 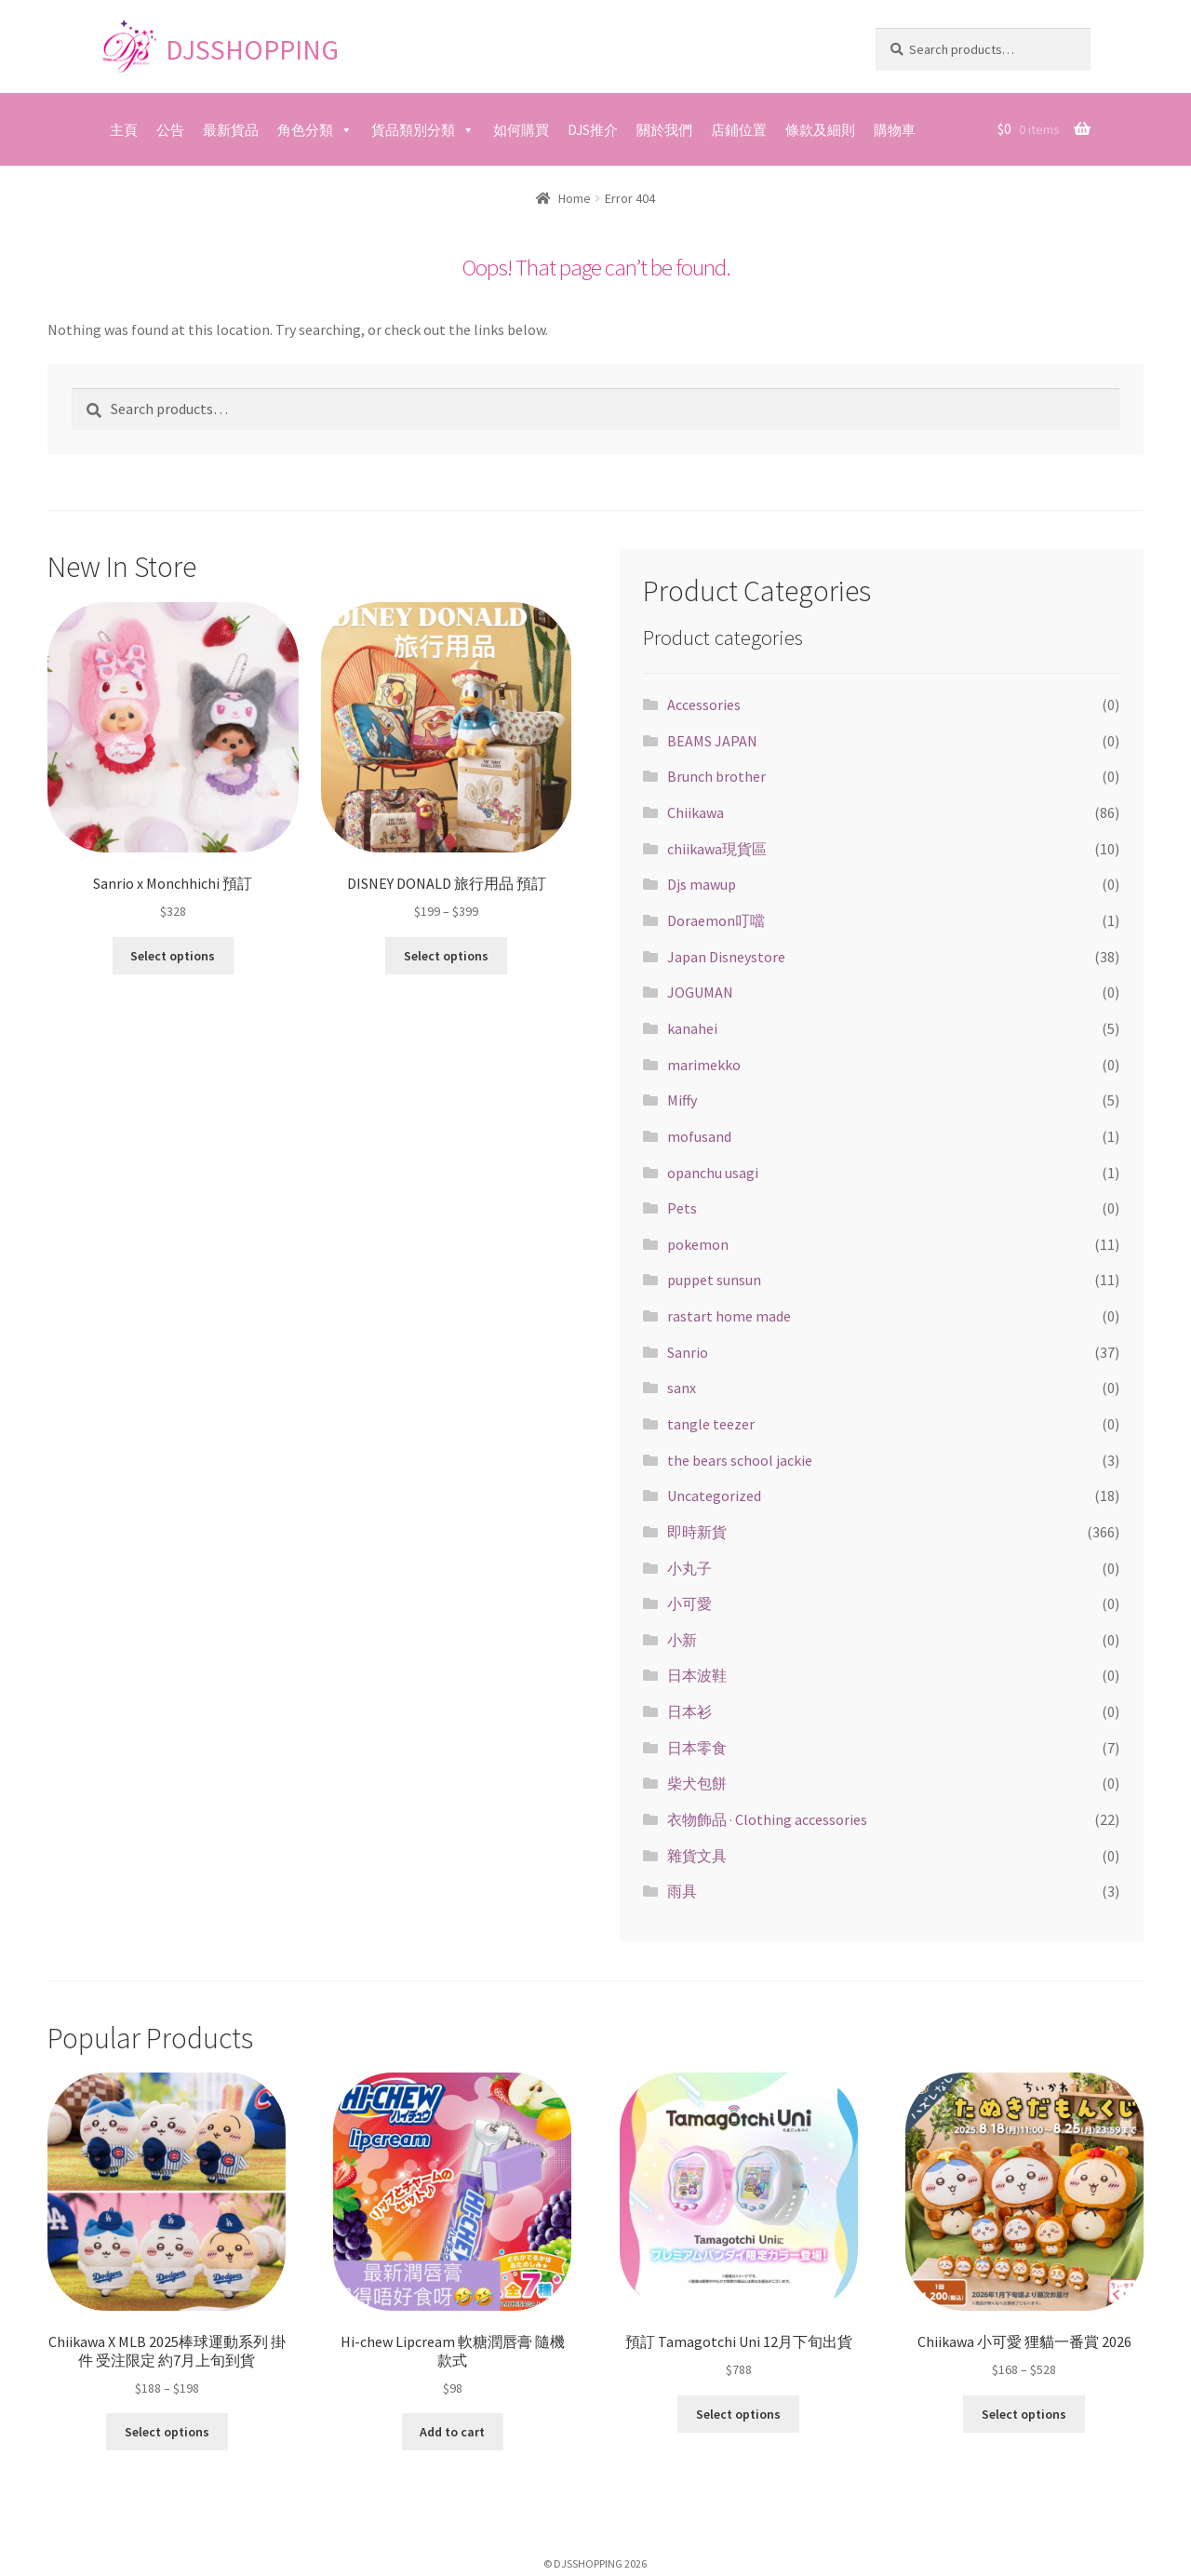 What do you see at coordinates (729, 1316) in the screenshot?
I see `rastart home made` at bounding box center [729, 1316].